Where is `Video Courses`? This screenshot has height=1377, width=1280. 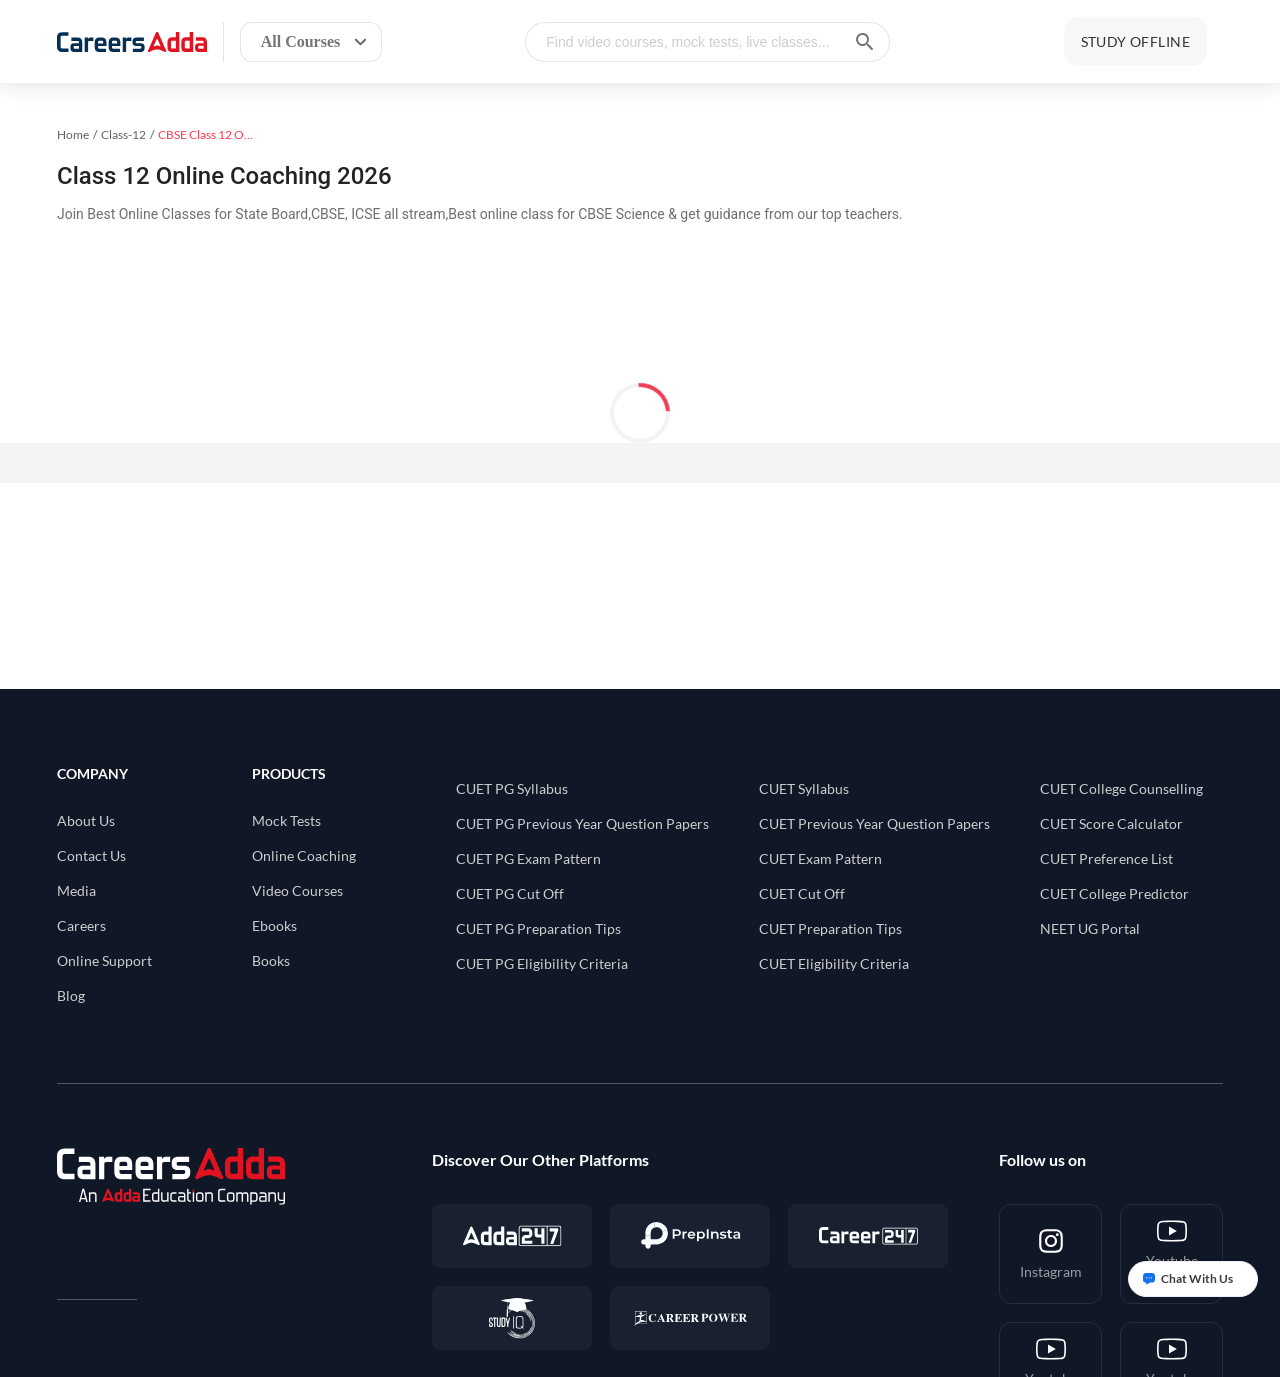
Video Courses is located at coordinates (297, 890).